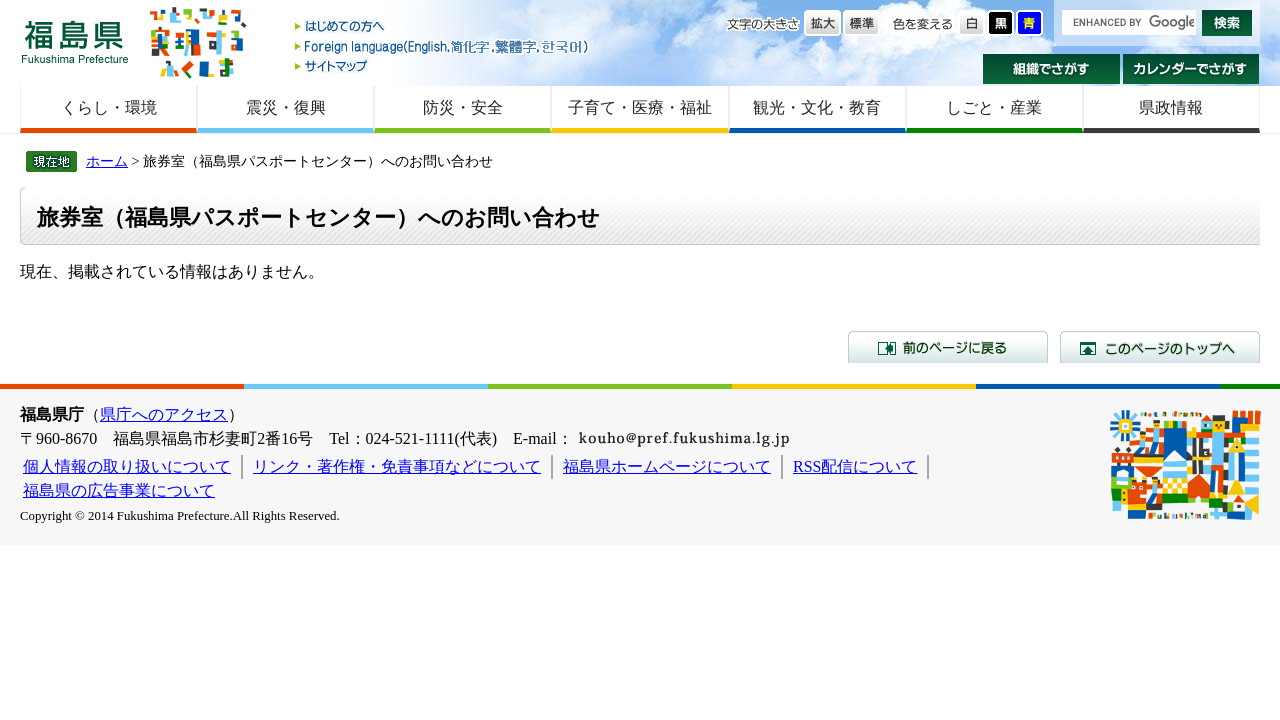 This screenshot has height=720, width=1280. What do you see at coordinates (164, 414) in the screenshot?
I see `県庁へのアクセス` at bounding box center [164, 414].